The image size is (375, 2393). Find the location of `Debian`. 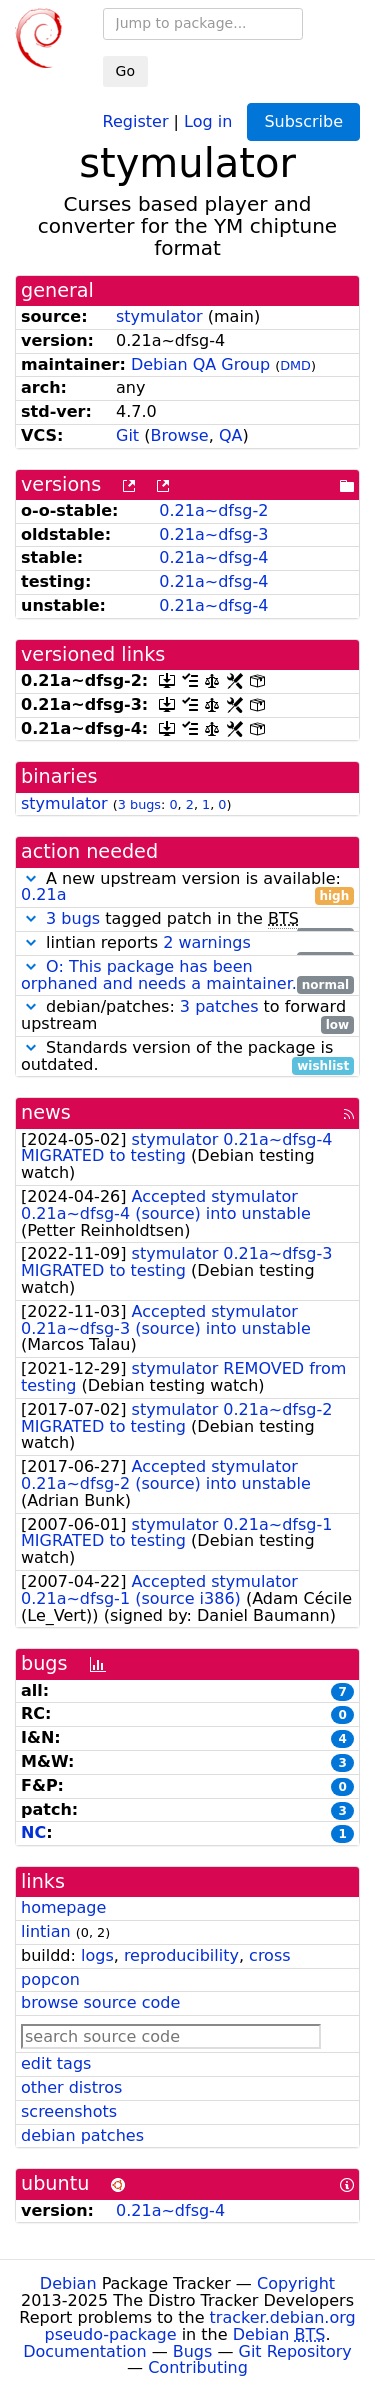

Debian is located at coordinates (68, 2283).